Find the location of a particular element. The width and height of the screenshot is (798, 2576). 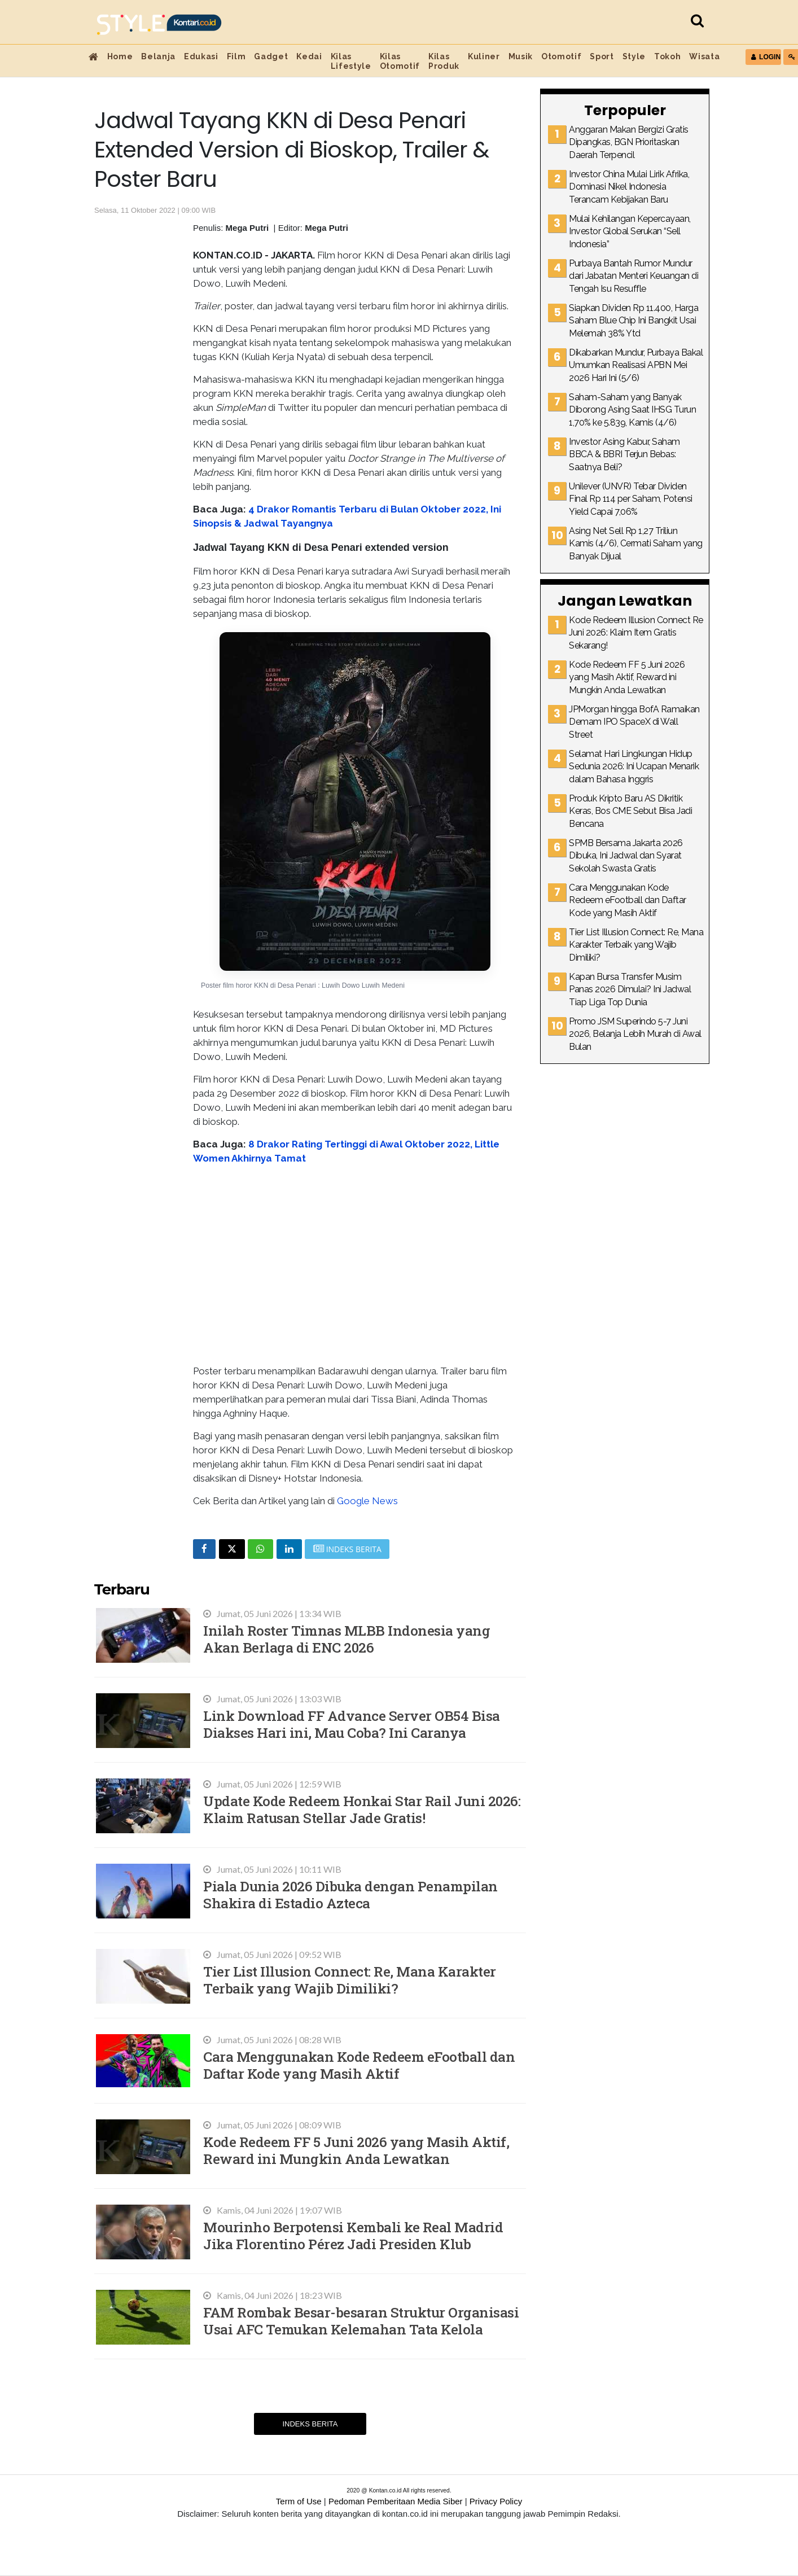

Tokoh is located at coordinates (667, 56).